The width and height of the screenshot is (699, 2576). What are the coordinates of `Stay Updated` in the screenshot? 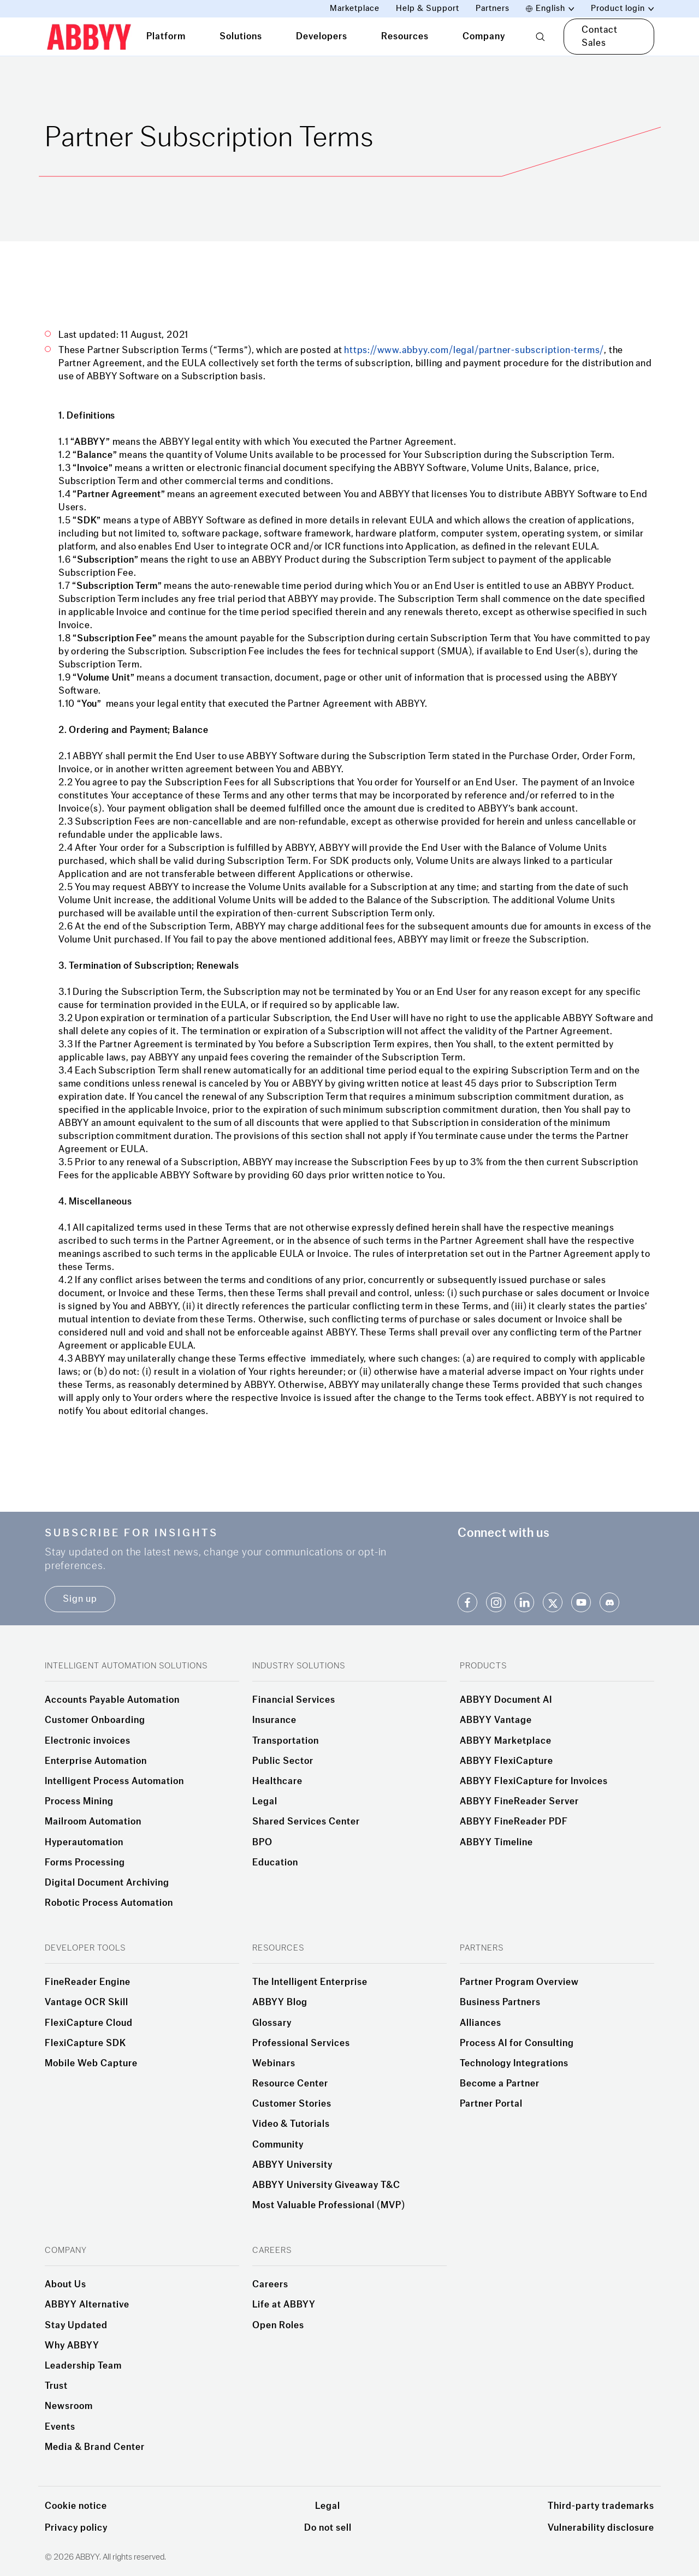 It's located at (76, 2325).